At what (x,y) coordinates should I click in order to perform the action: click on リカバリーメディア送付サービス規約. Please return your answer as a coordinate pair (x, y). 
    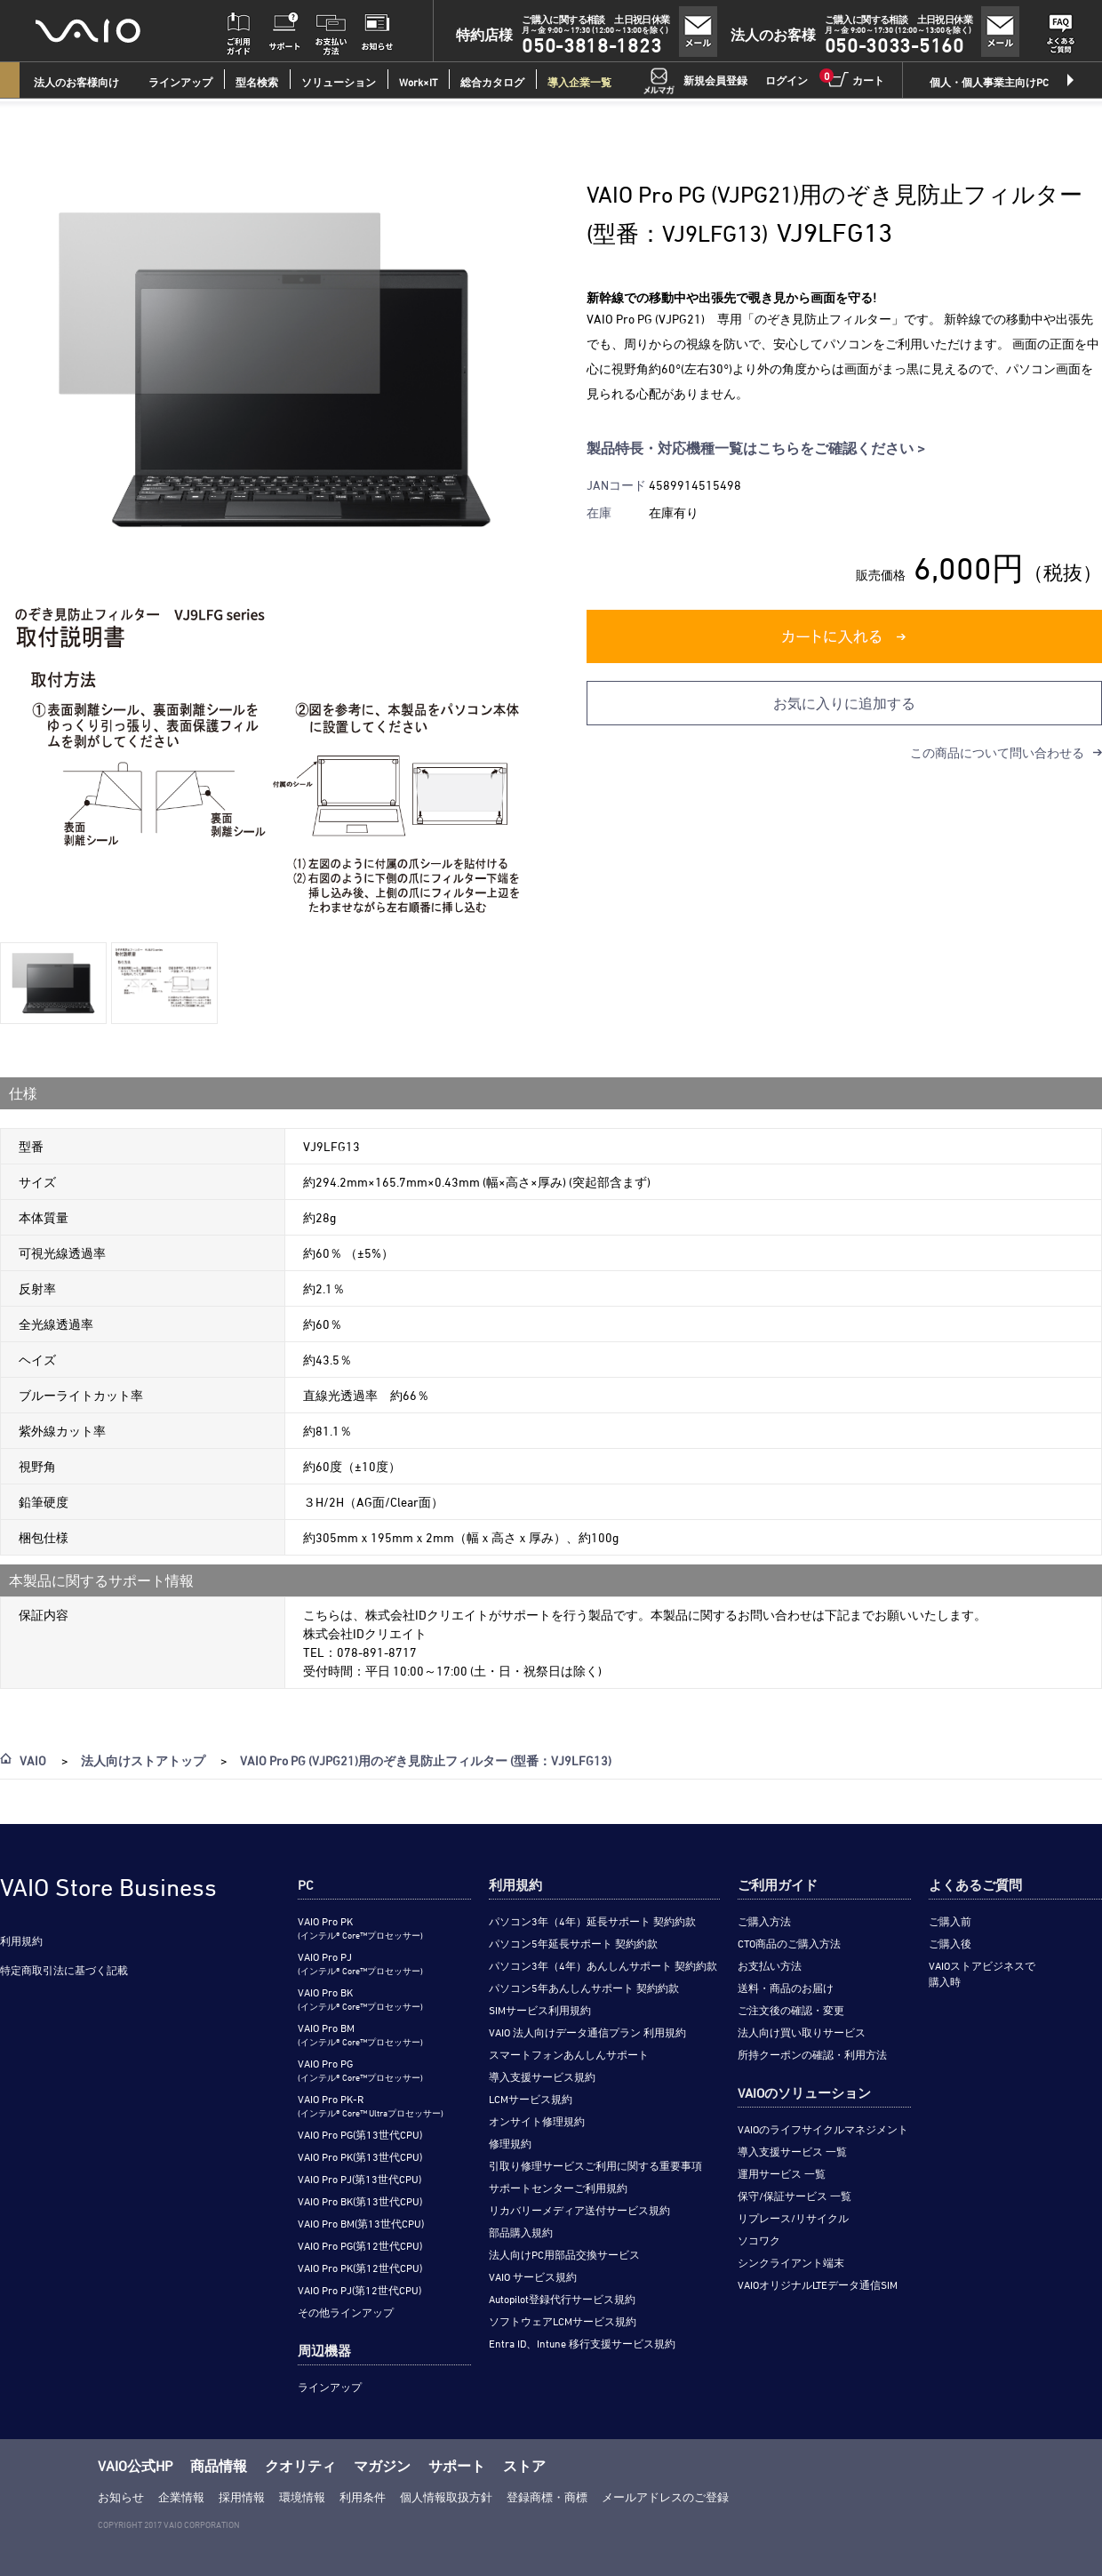
    Looking at the image, I should click on (579, 2210).